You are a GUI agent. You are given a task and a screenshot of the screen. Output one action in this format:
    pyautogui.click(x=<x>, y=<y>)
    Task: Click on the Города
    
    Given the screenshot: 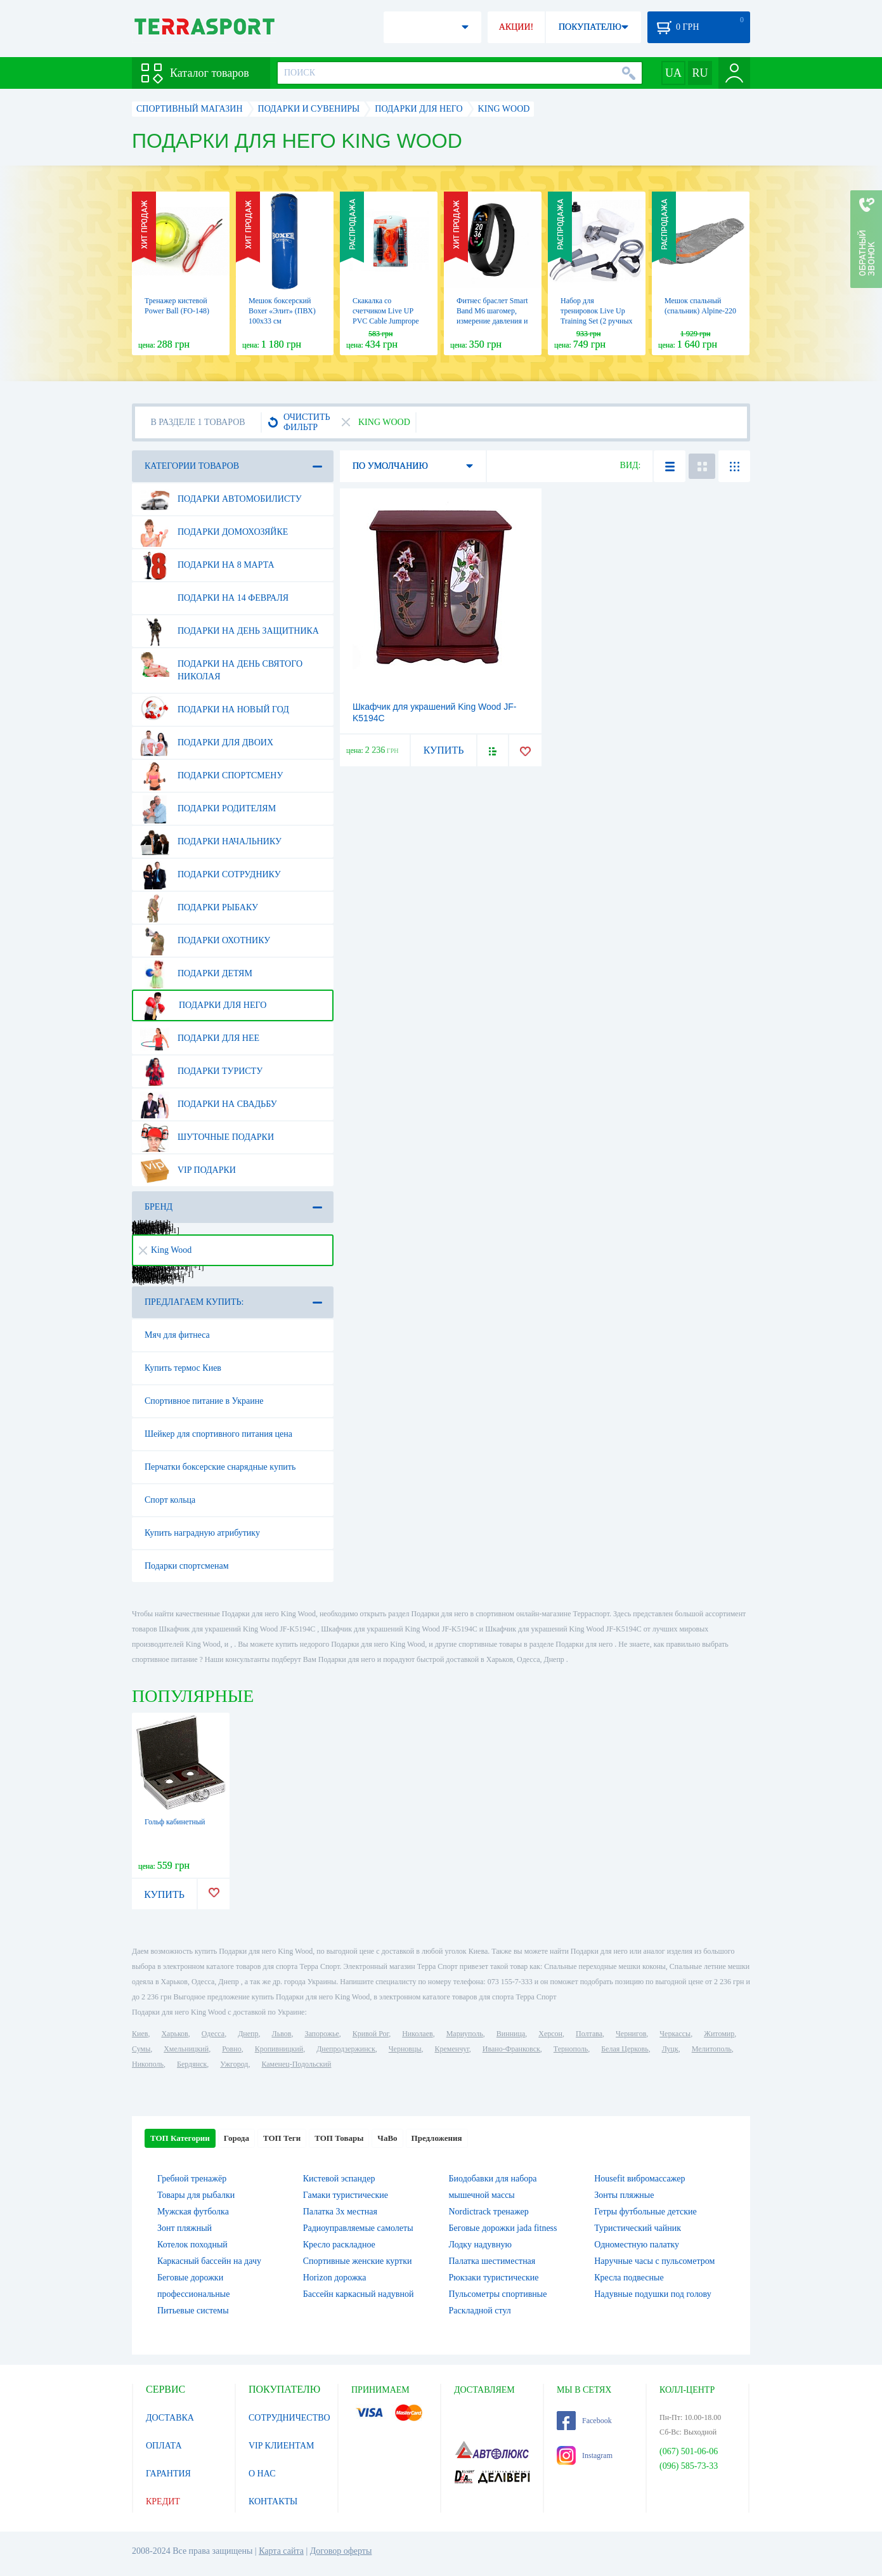 What is the action you would take?
    pyautogui.click(x=236, y=2138)
    